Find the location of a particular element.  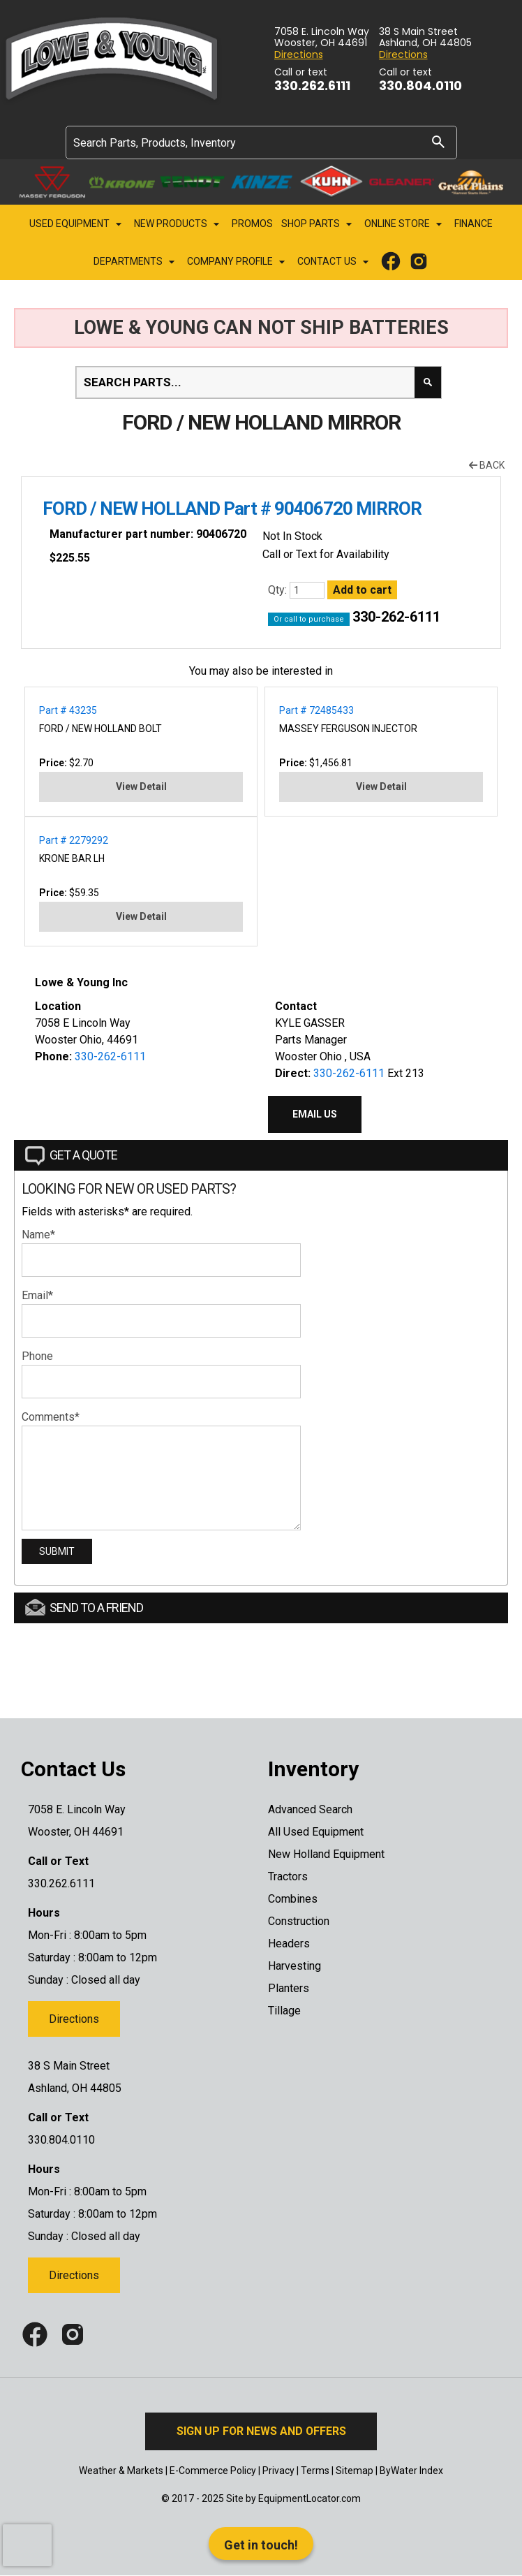

EquipmentLocator.com is located at coordinates (309, 2498).